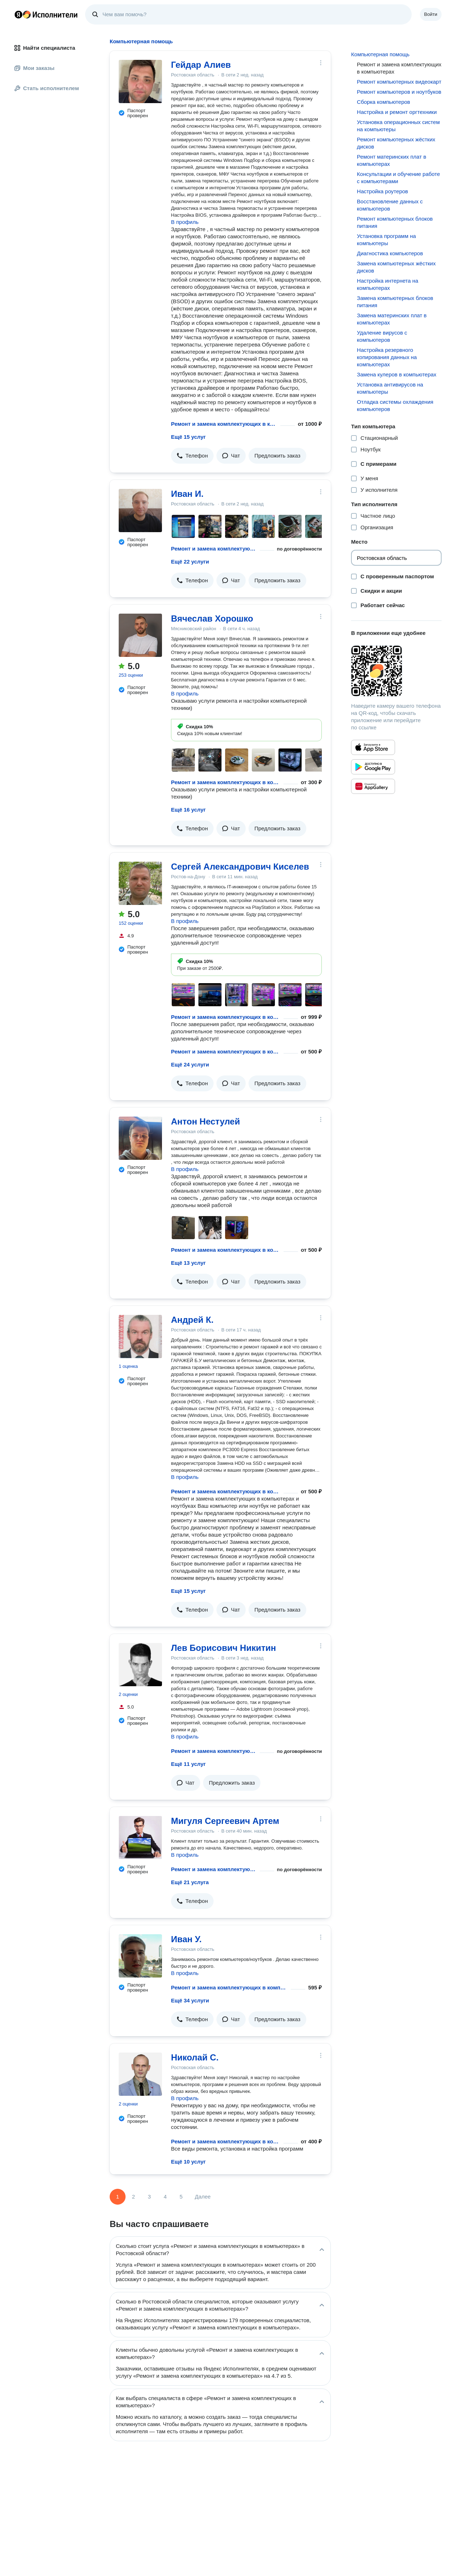 This screenshot has height=2576, width=456. What do you see at coordinates (396, 671) in the screenshot?
I see `[Загрузить приложение Яндекс Исполнители]` at bounding box center [396, 671].